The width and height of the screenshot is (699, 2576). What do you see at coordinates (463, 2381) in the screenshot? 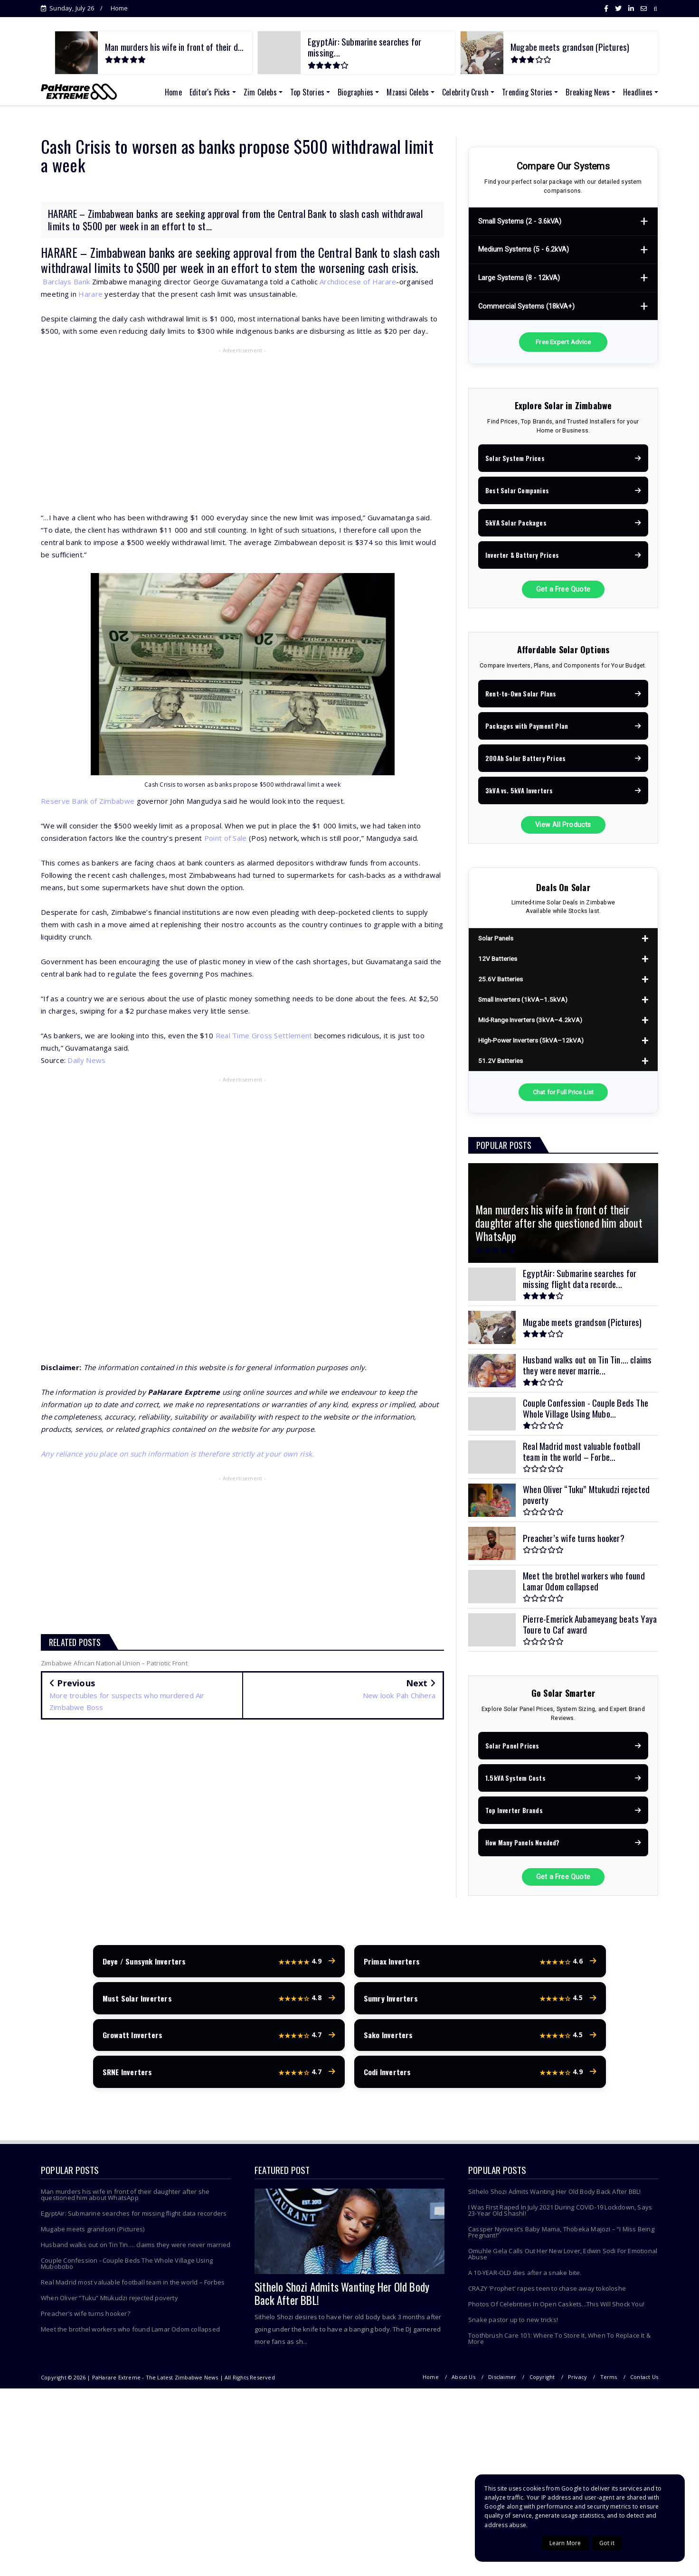
I see `About Us` at bounding box center [463, 2381].